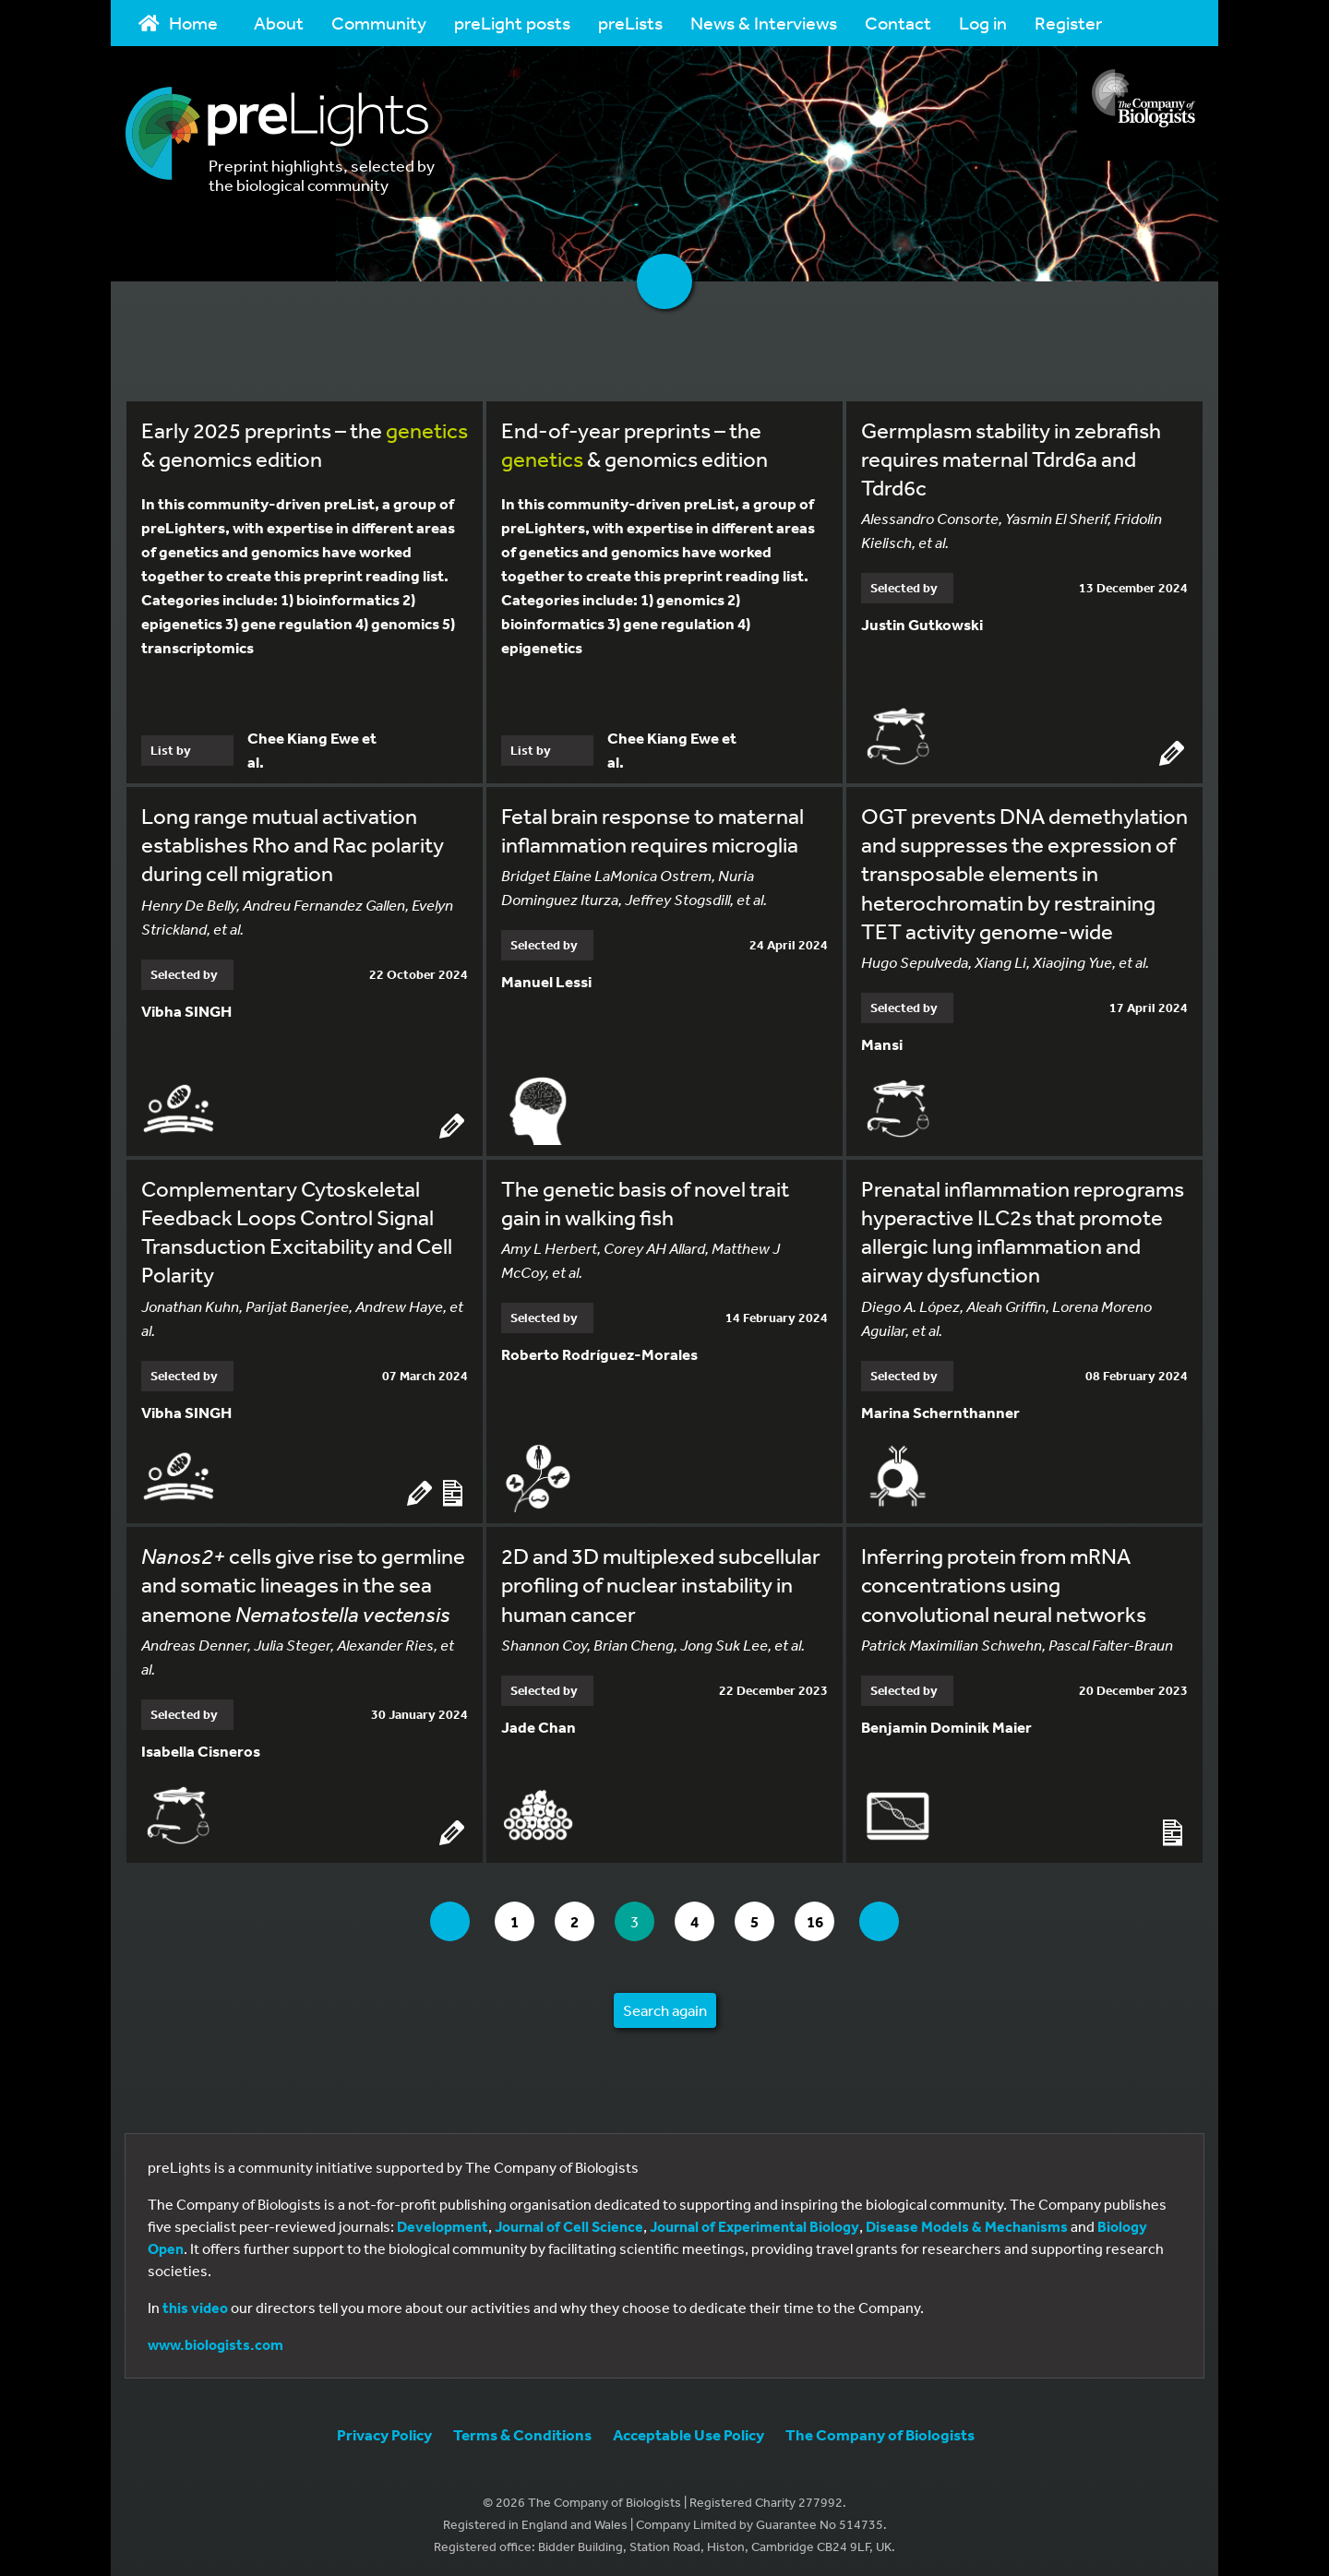 This screenshot has height=2576, width=1329. I want to click on Development, so click(442, 2222).